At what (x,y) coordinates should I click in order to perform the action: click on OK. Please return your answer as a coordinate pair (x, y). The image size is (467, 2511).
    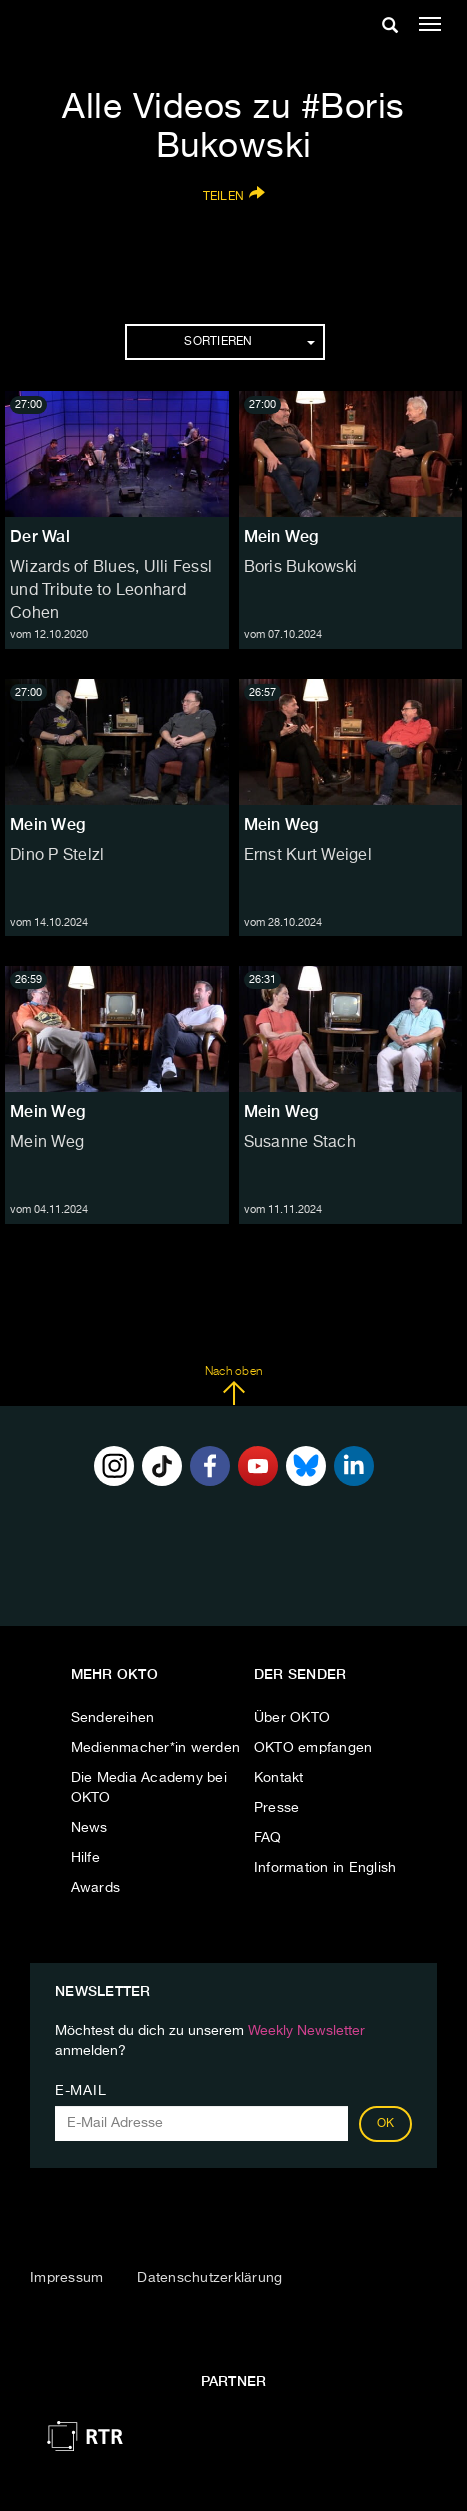
    Looking at the image, I should click on (386, 2124).